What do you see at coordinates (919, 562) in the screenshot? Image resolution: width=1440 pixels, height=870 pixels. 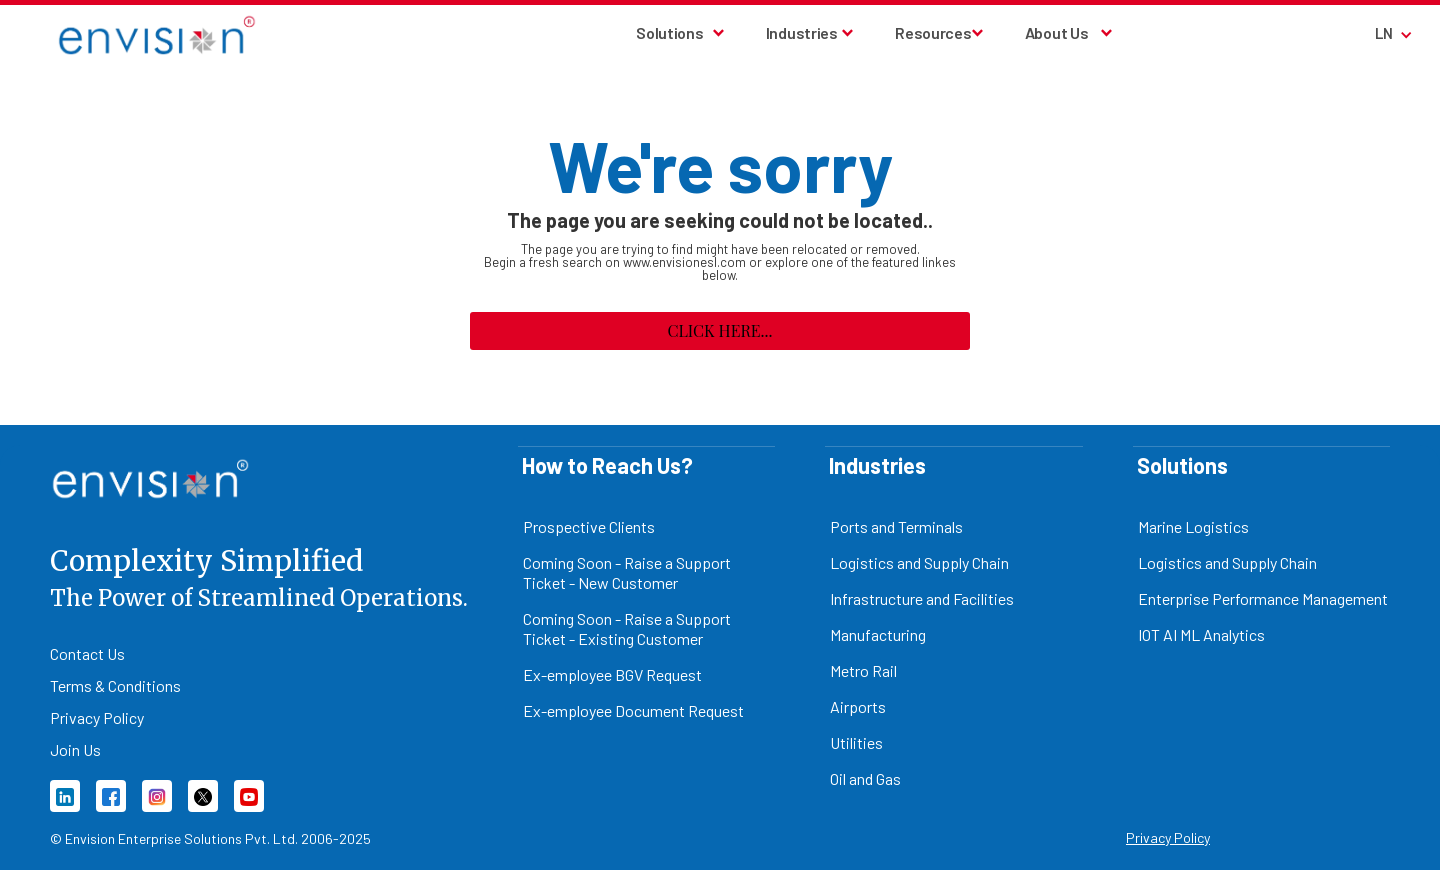 I see `Logistics and Supply Chain` at bounding box center [919, 562].